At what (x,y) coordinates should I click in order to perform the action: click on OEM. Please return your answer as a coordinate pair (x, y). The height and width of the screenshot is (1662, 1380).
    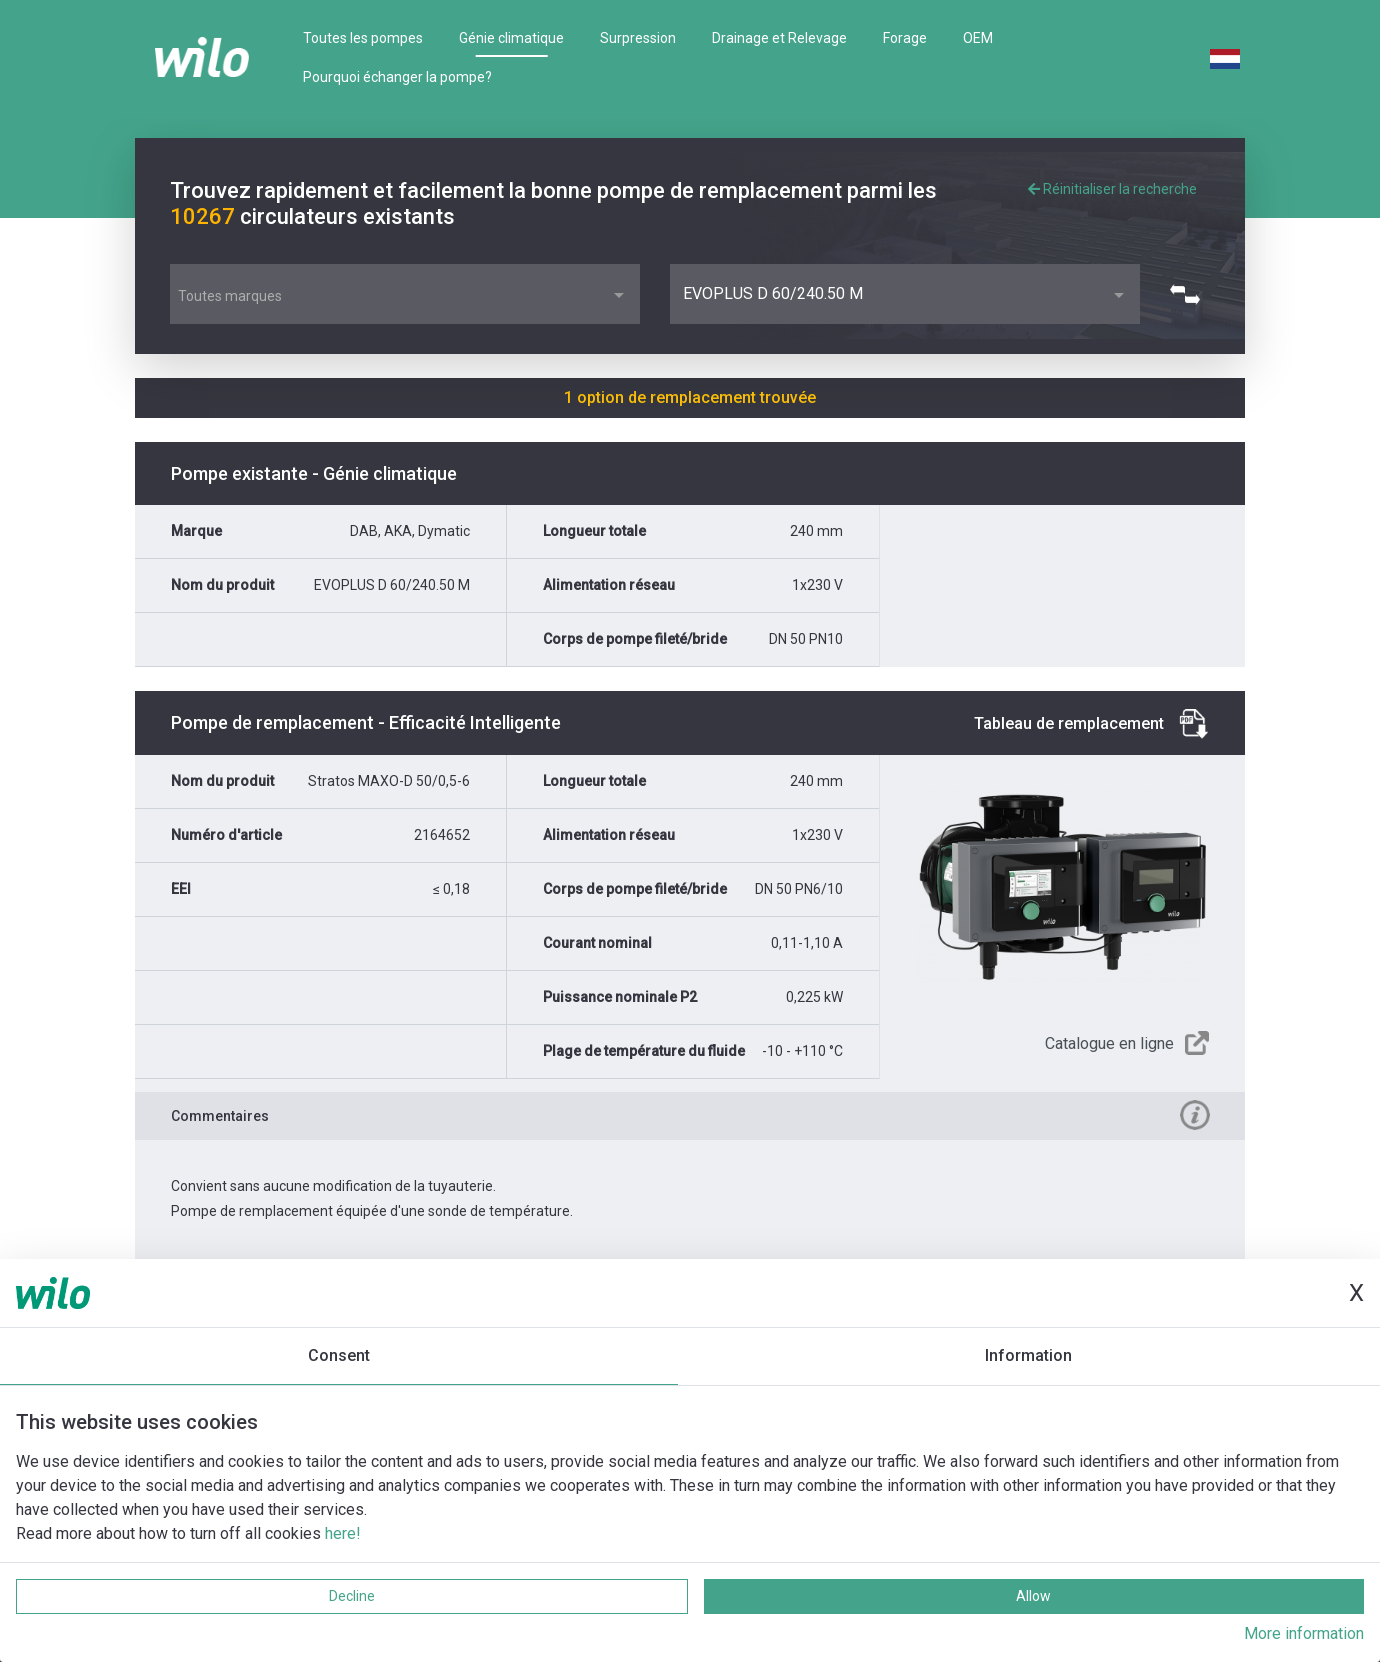
    Looking at the image, I should click on (978, 38).